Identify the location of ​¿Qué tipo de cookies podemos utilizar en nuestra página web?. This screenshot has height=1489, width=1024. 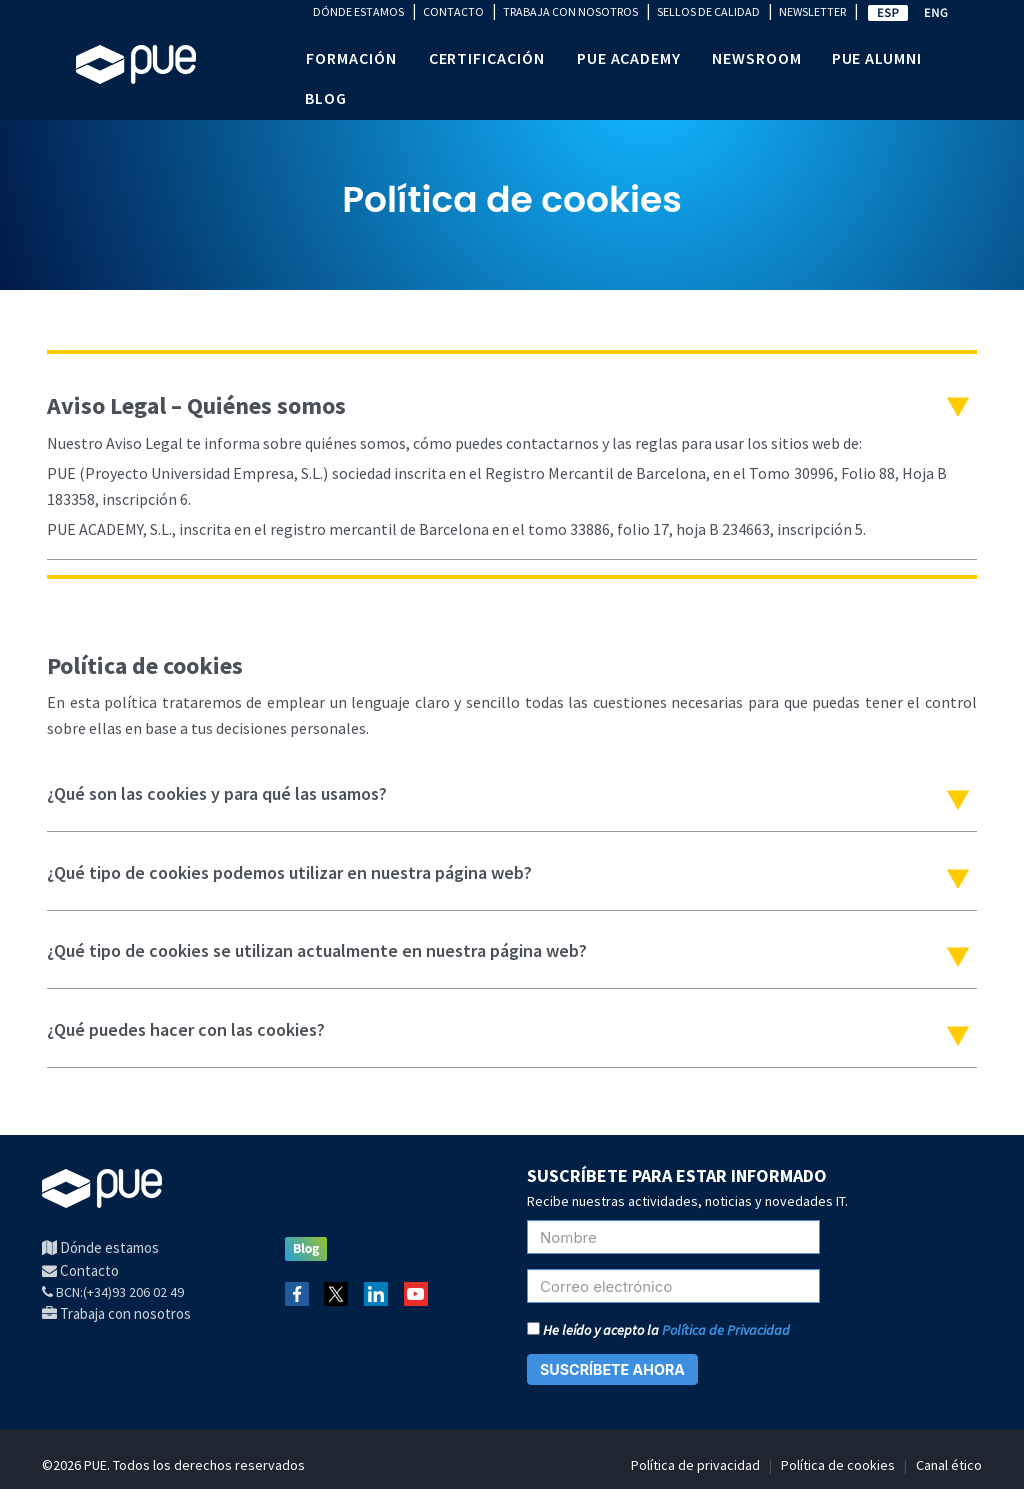
(289, 872).